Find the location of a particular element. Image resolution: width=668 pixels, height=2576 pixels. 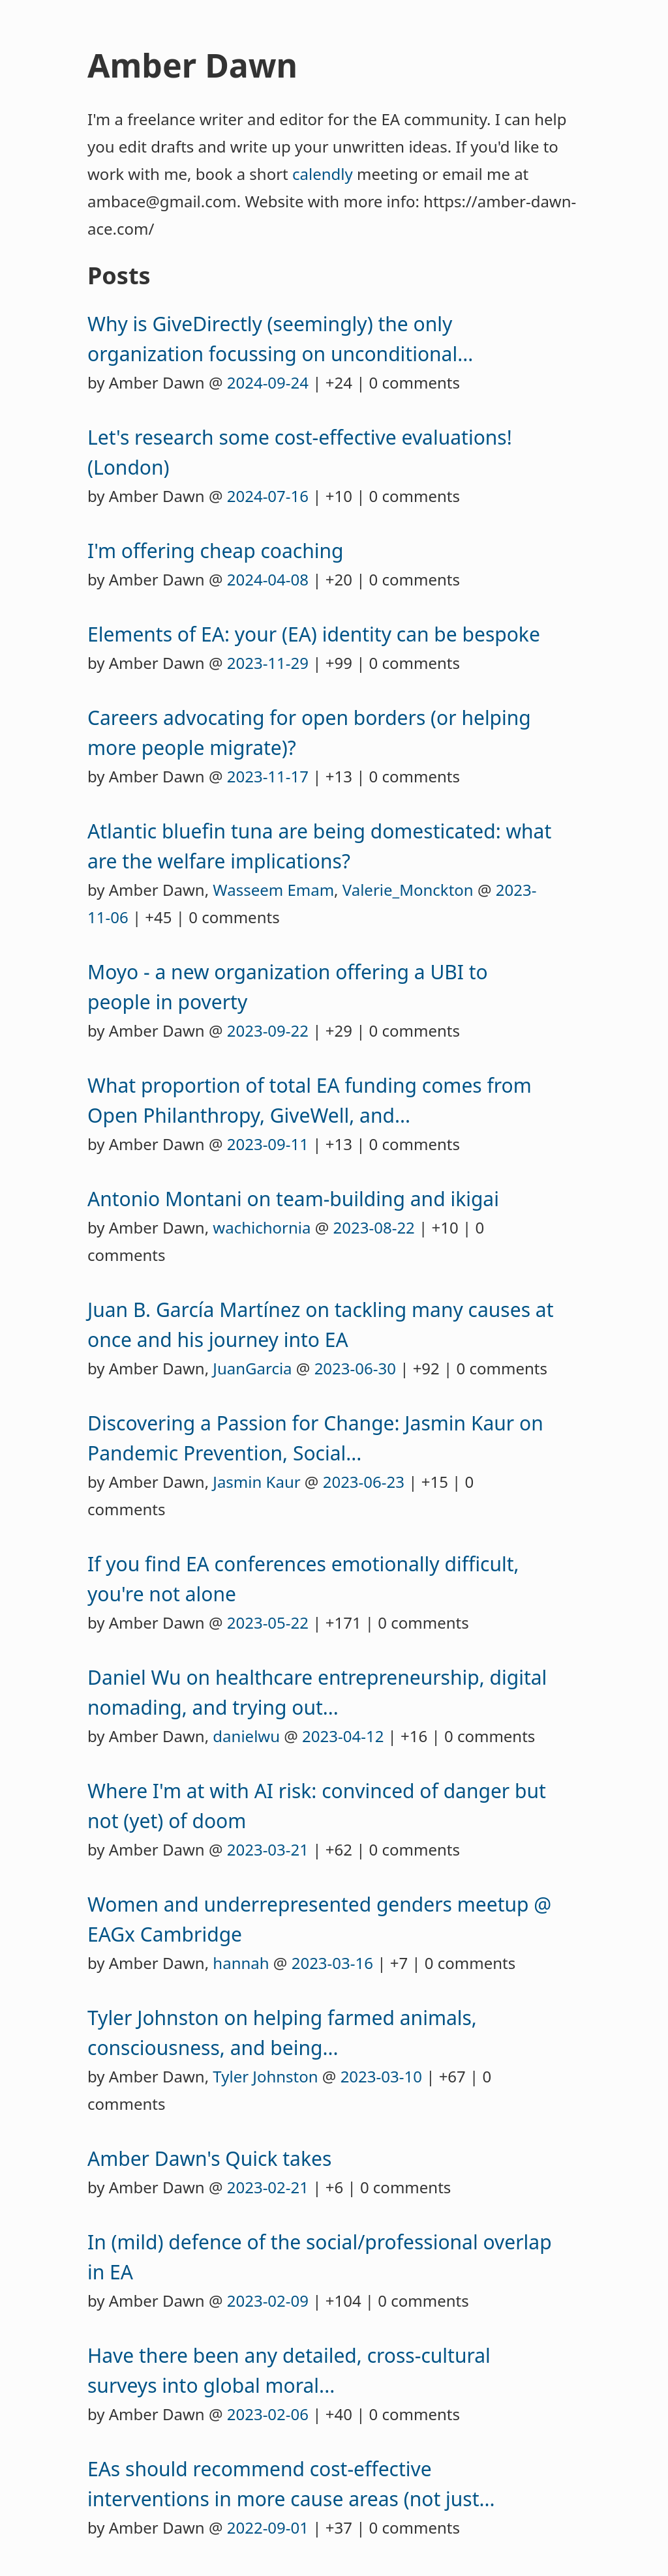

Amber Dawn's Quick takes is located at coordinates (209, 2158).